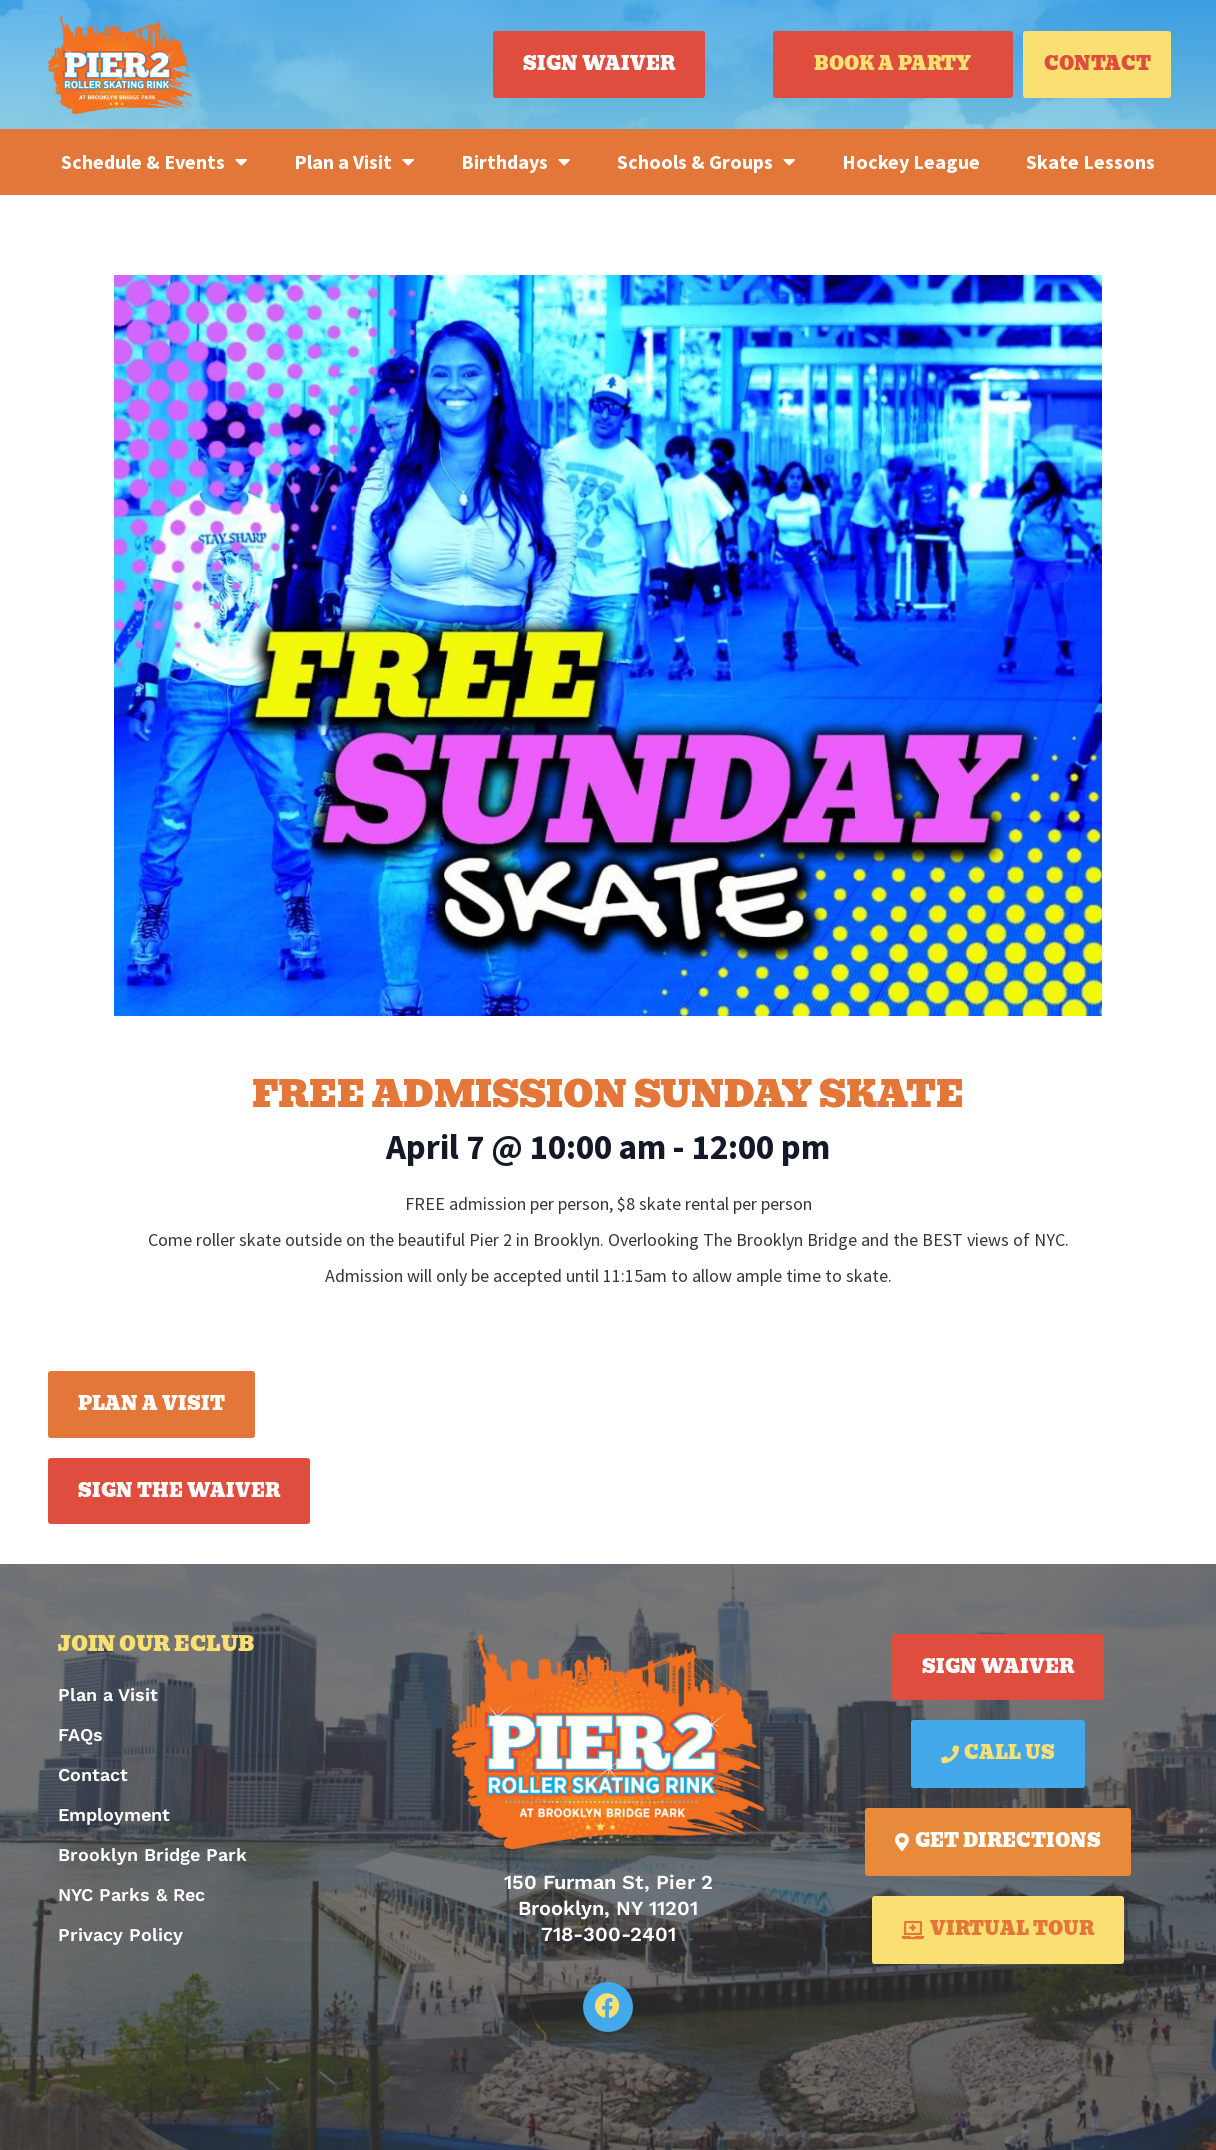  Describe the element at coordinates (706, 162) in the screenshot. I see `Schools & Groups` at that location.